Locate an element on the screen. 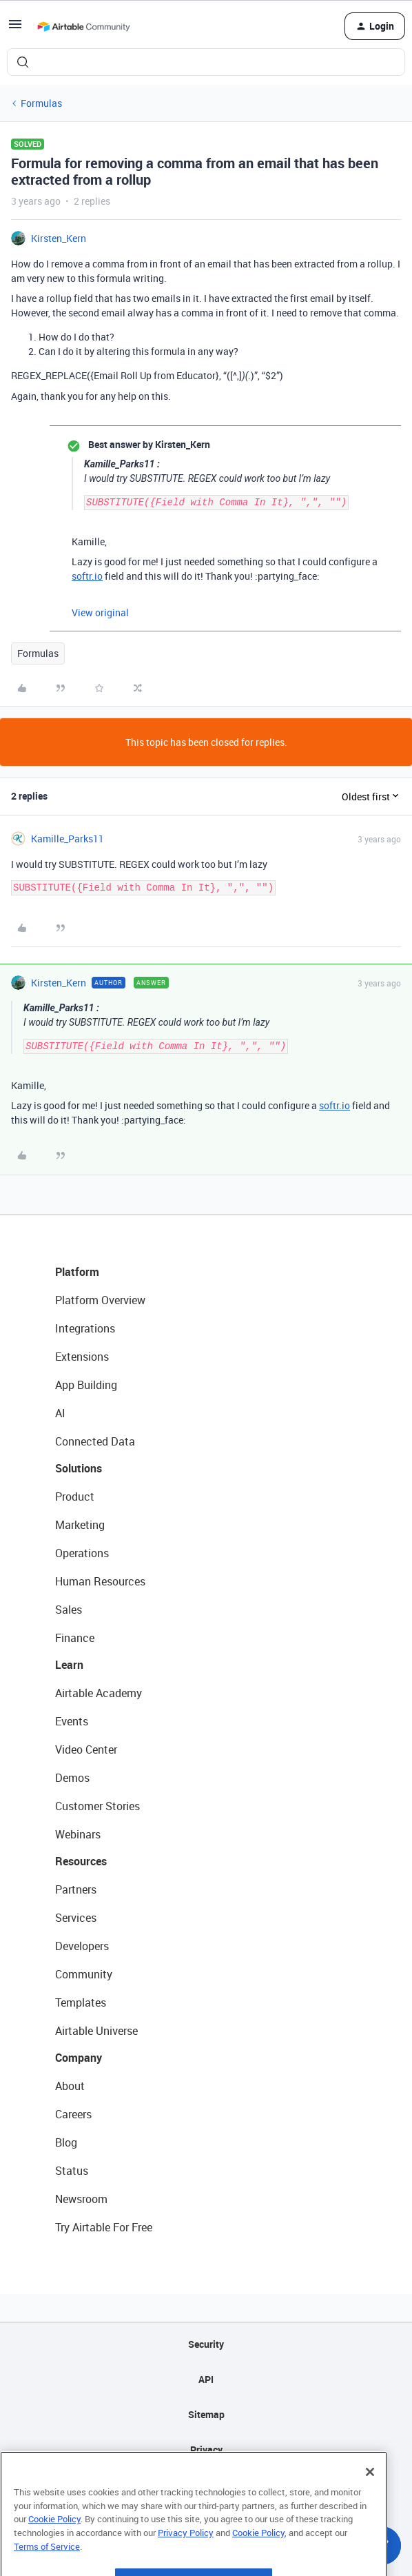 The height and width of the screenshot is (2576, 412). Templates is located at coordinates (80, 2002).